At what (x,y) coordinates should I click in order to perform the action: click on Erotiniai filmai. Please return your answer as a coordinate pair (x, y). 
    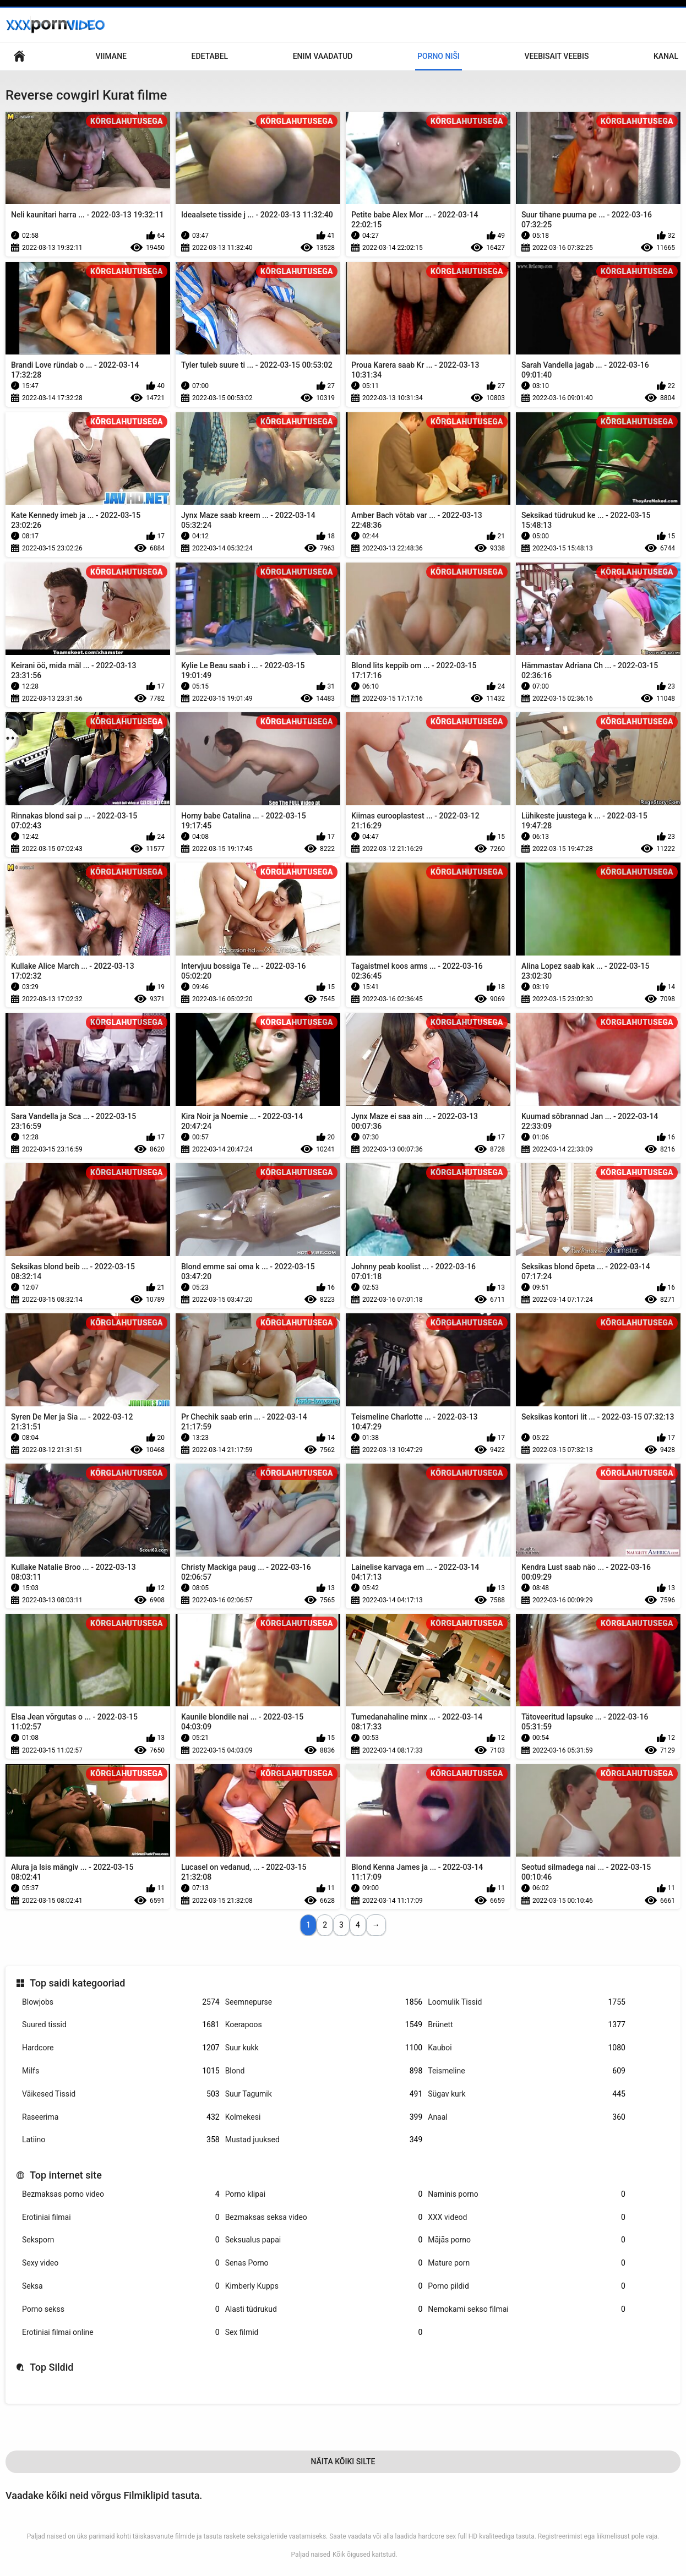
    Looking at the image, I should click on (121, 2217).